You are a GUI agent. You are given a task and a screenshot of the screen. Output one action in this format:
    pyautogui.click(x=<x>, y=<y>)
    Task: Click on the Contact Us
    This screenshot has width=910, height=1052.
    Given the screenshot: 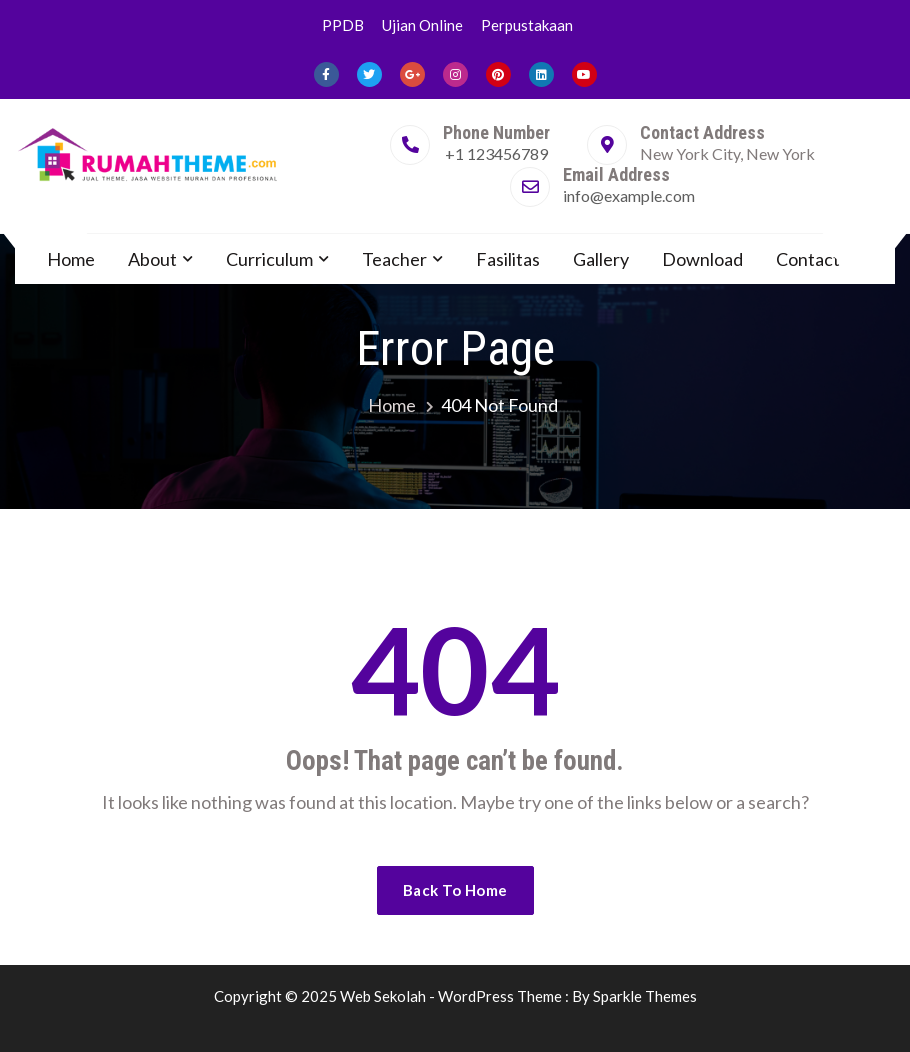 What is the action you would take?
    pyautogui.click(x=819, y=259)
    